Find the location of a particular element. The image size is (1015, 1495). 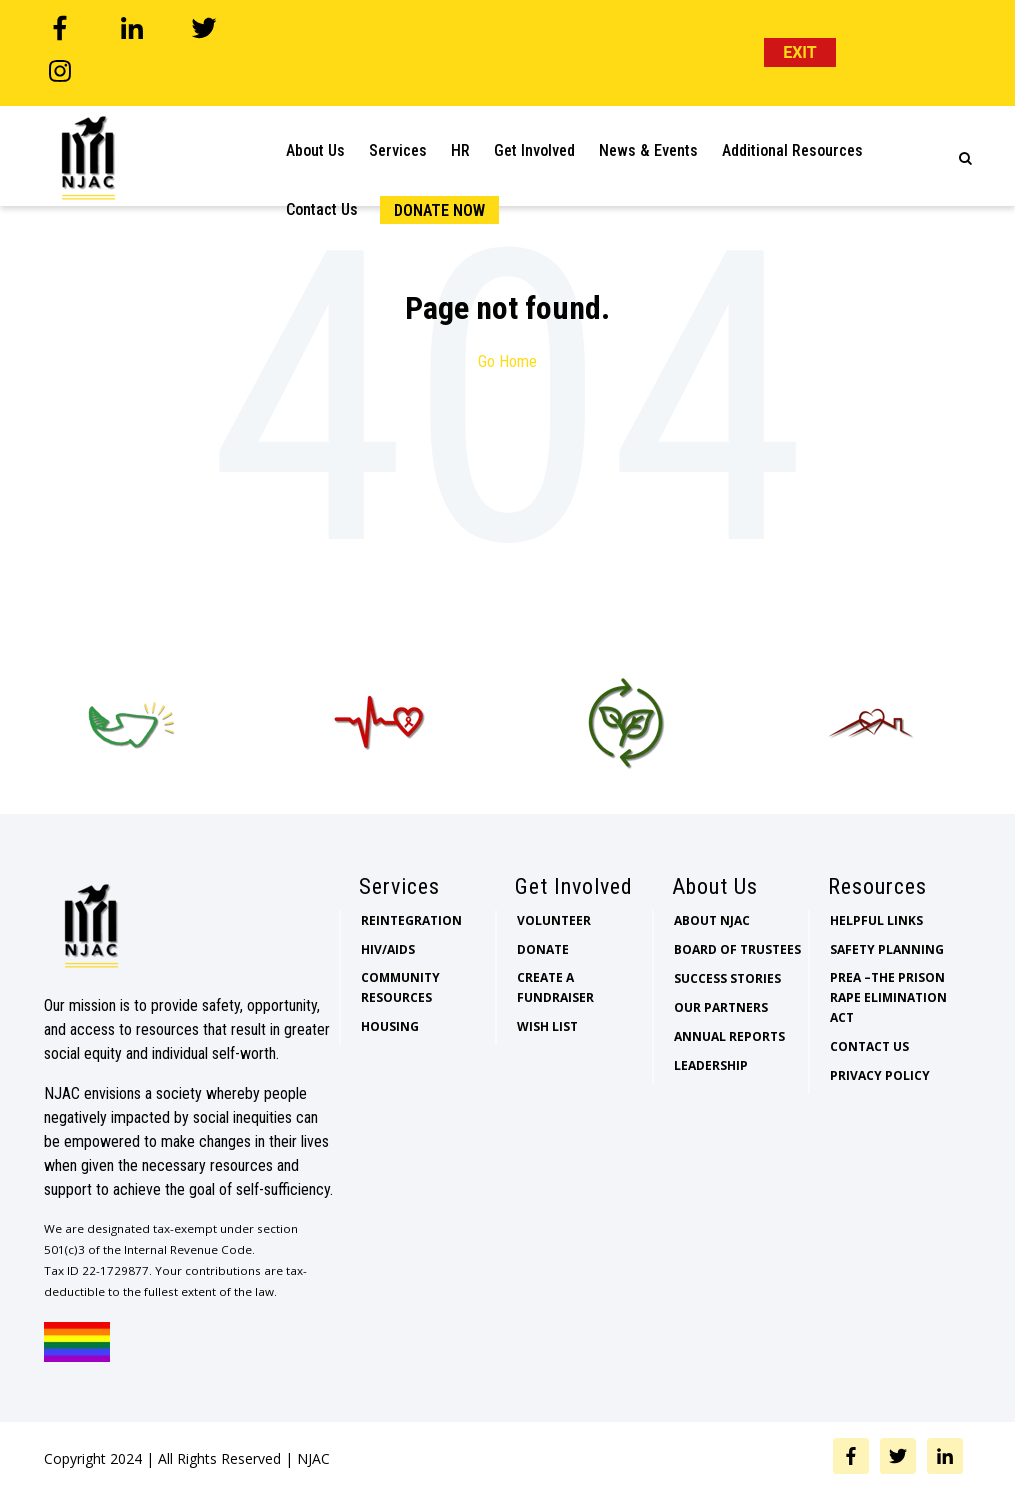

About NJAC [menuitem] is located at coordinates (712, 920).